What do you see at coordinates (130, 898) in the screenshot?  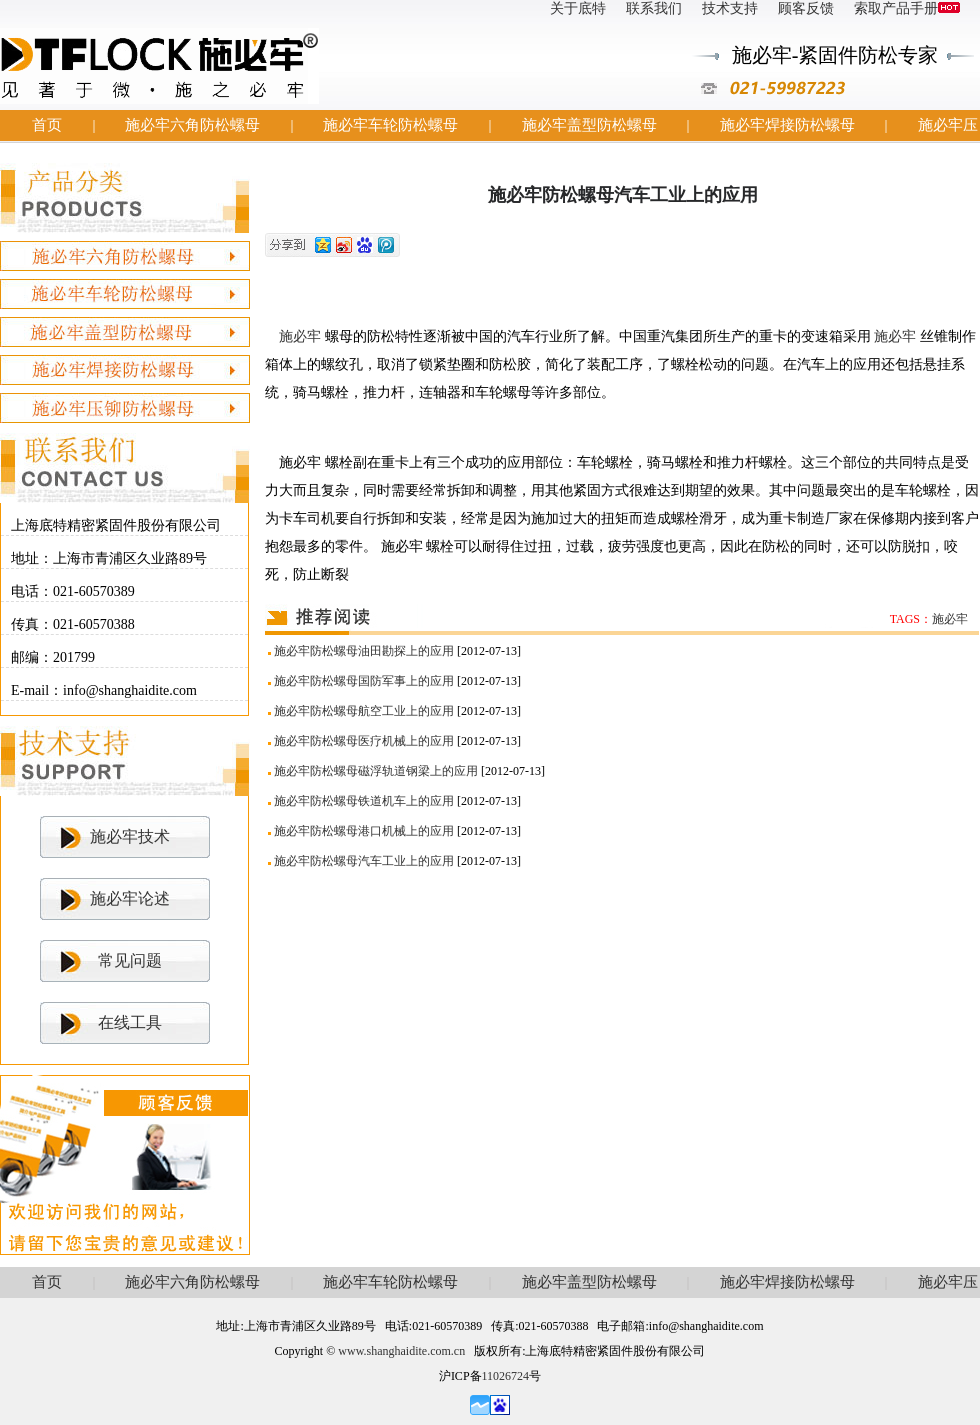 I see `施必牢论述` at bounding box center [130, 898].